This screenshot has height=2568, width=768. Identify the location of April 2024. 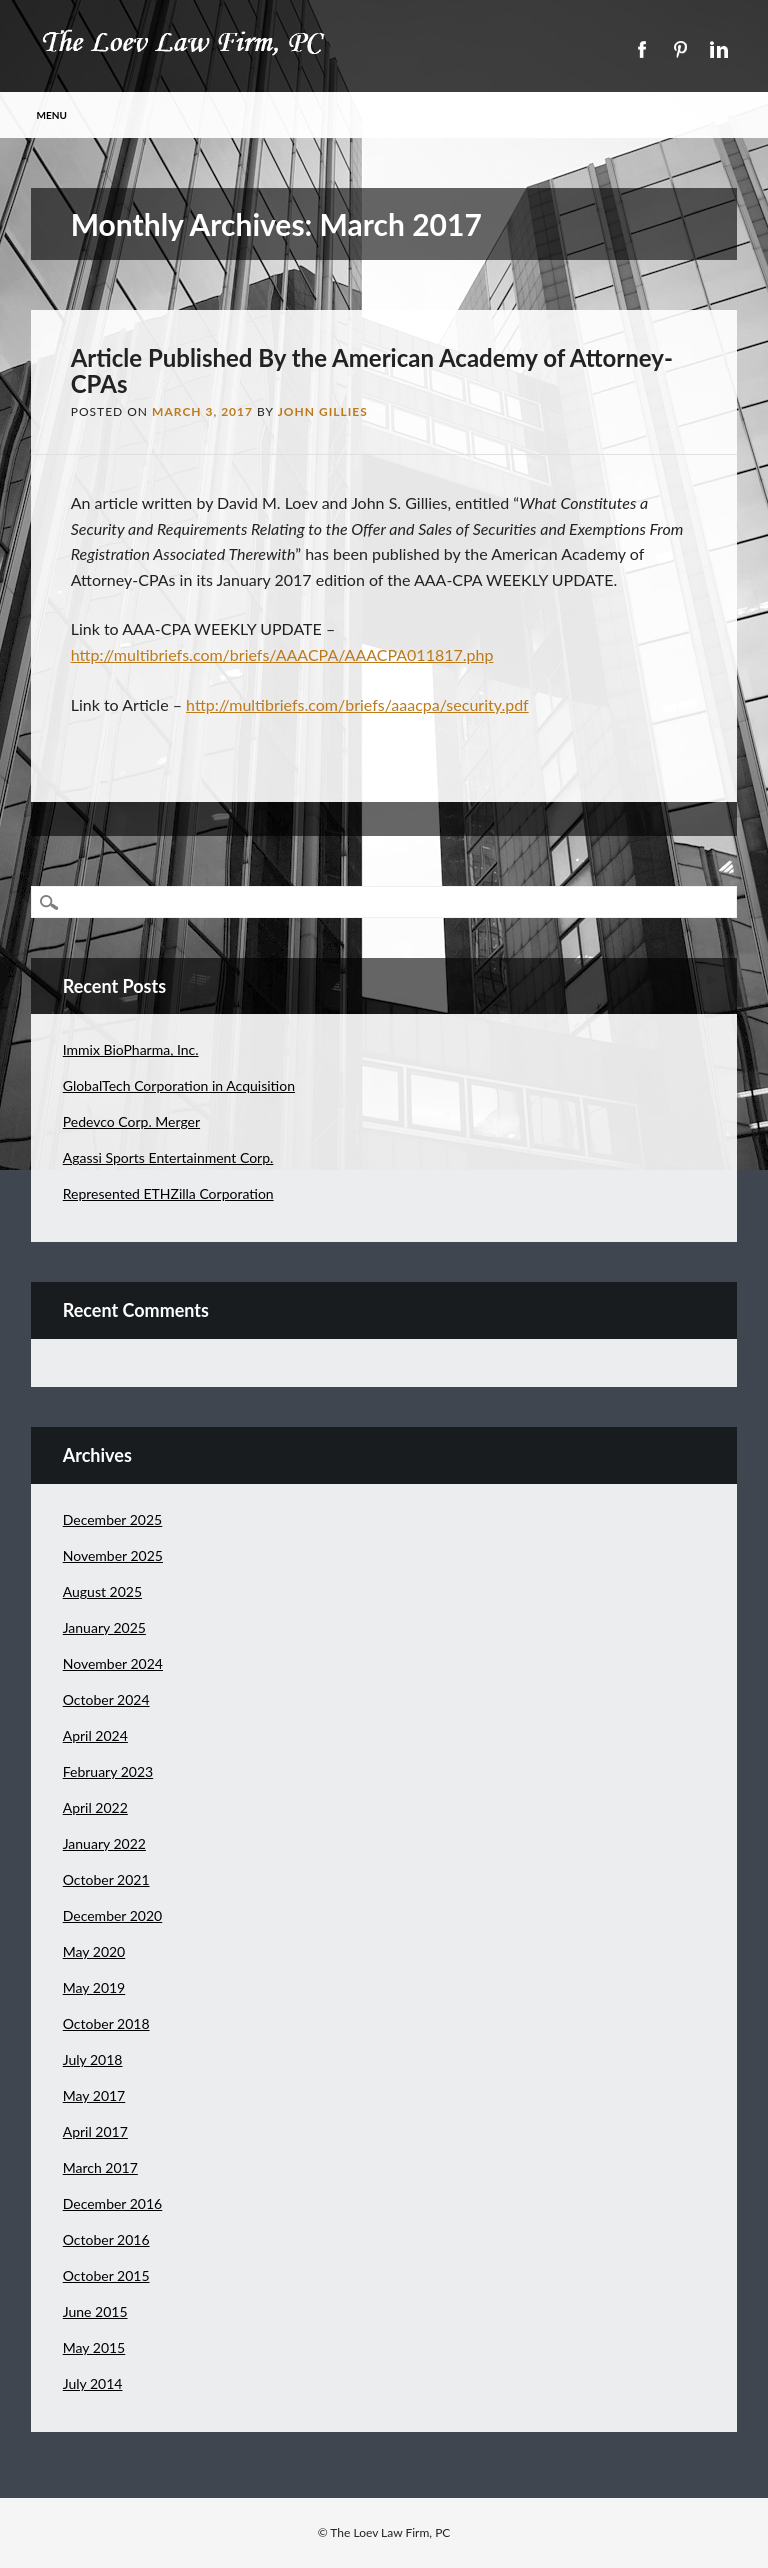
(95, 1735).